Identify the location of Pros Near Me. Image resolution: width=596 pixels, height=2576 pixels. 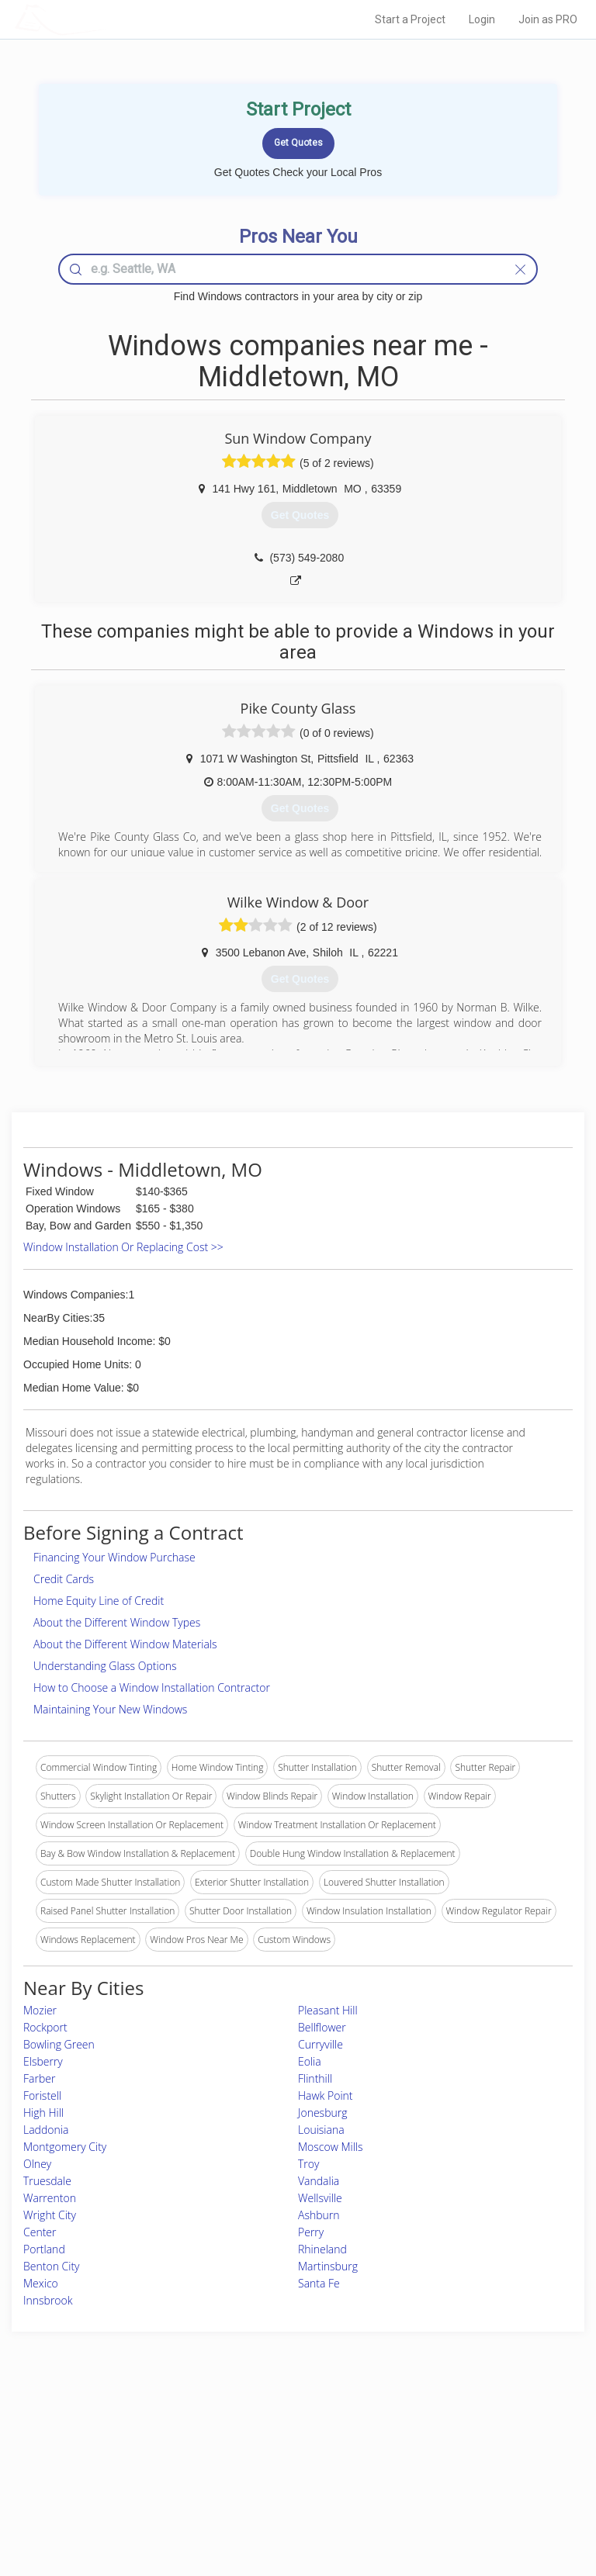
(92, 2448).